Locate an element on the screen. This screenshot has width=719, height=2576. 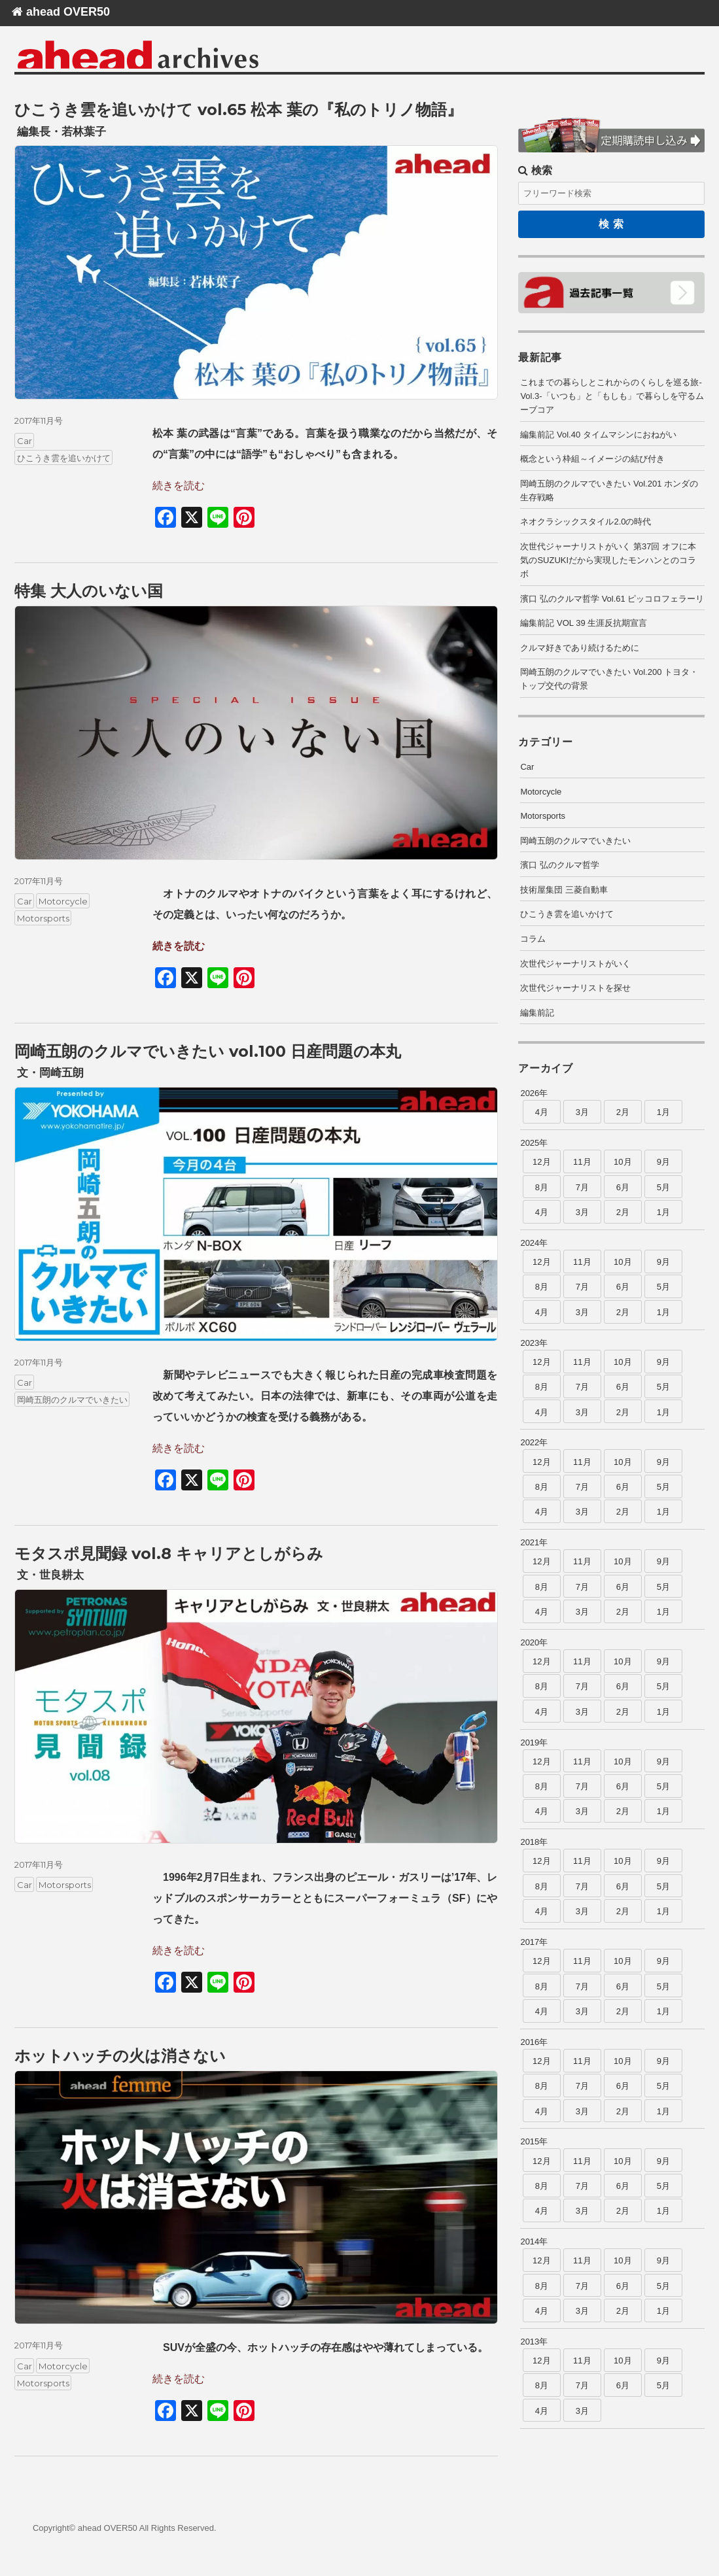
編集前記 is located at coordinates (537, 1013).